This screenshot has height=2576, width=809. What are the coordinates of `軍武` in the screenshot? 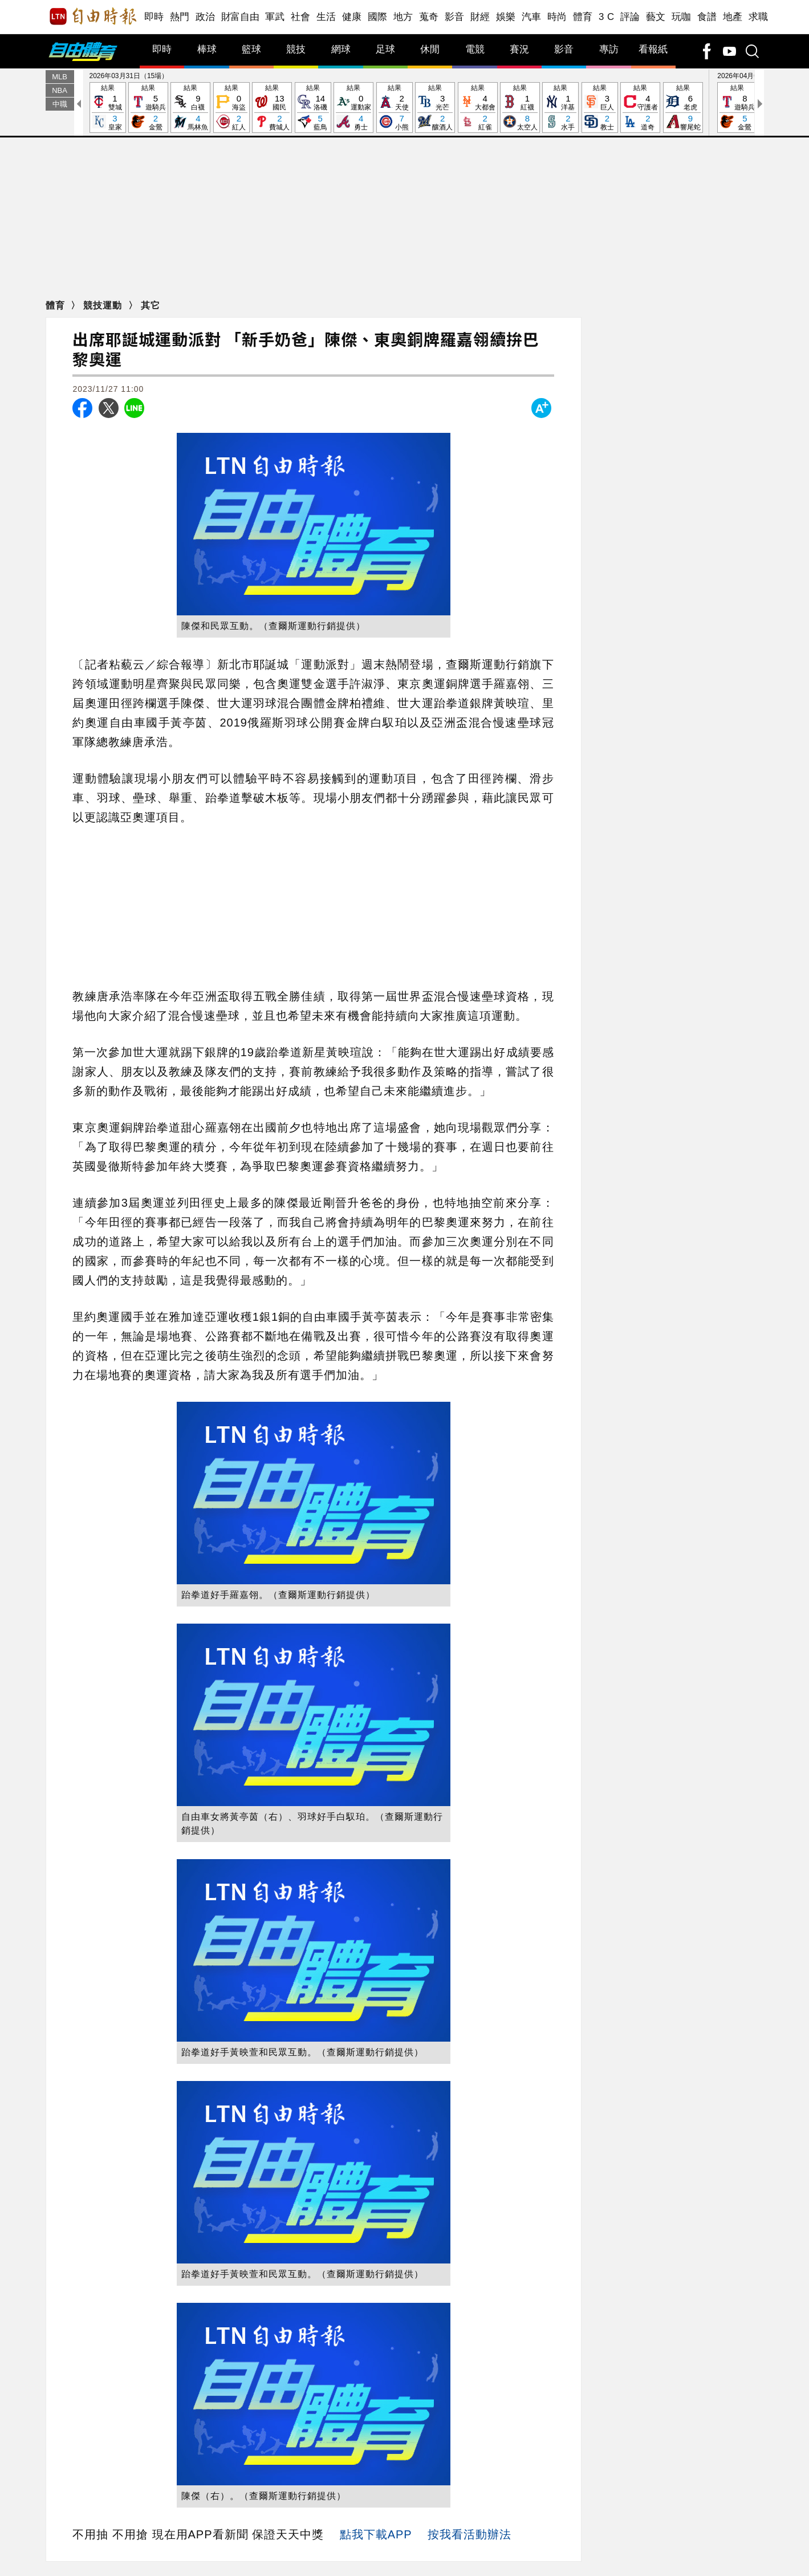 It's located at (275, 16).